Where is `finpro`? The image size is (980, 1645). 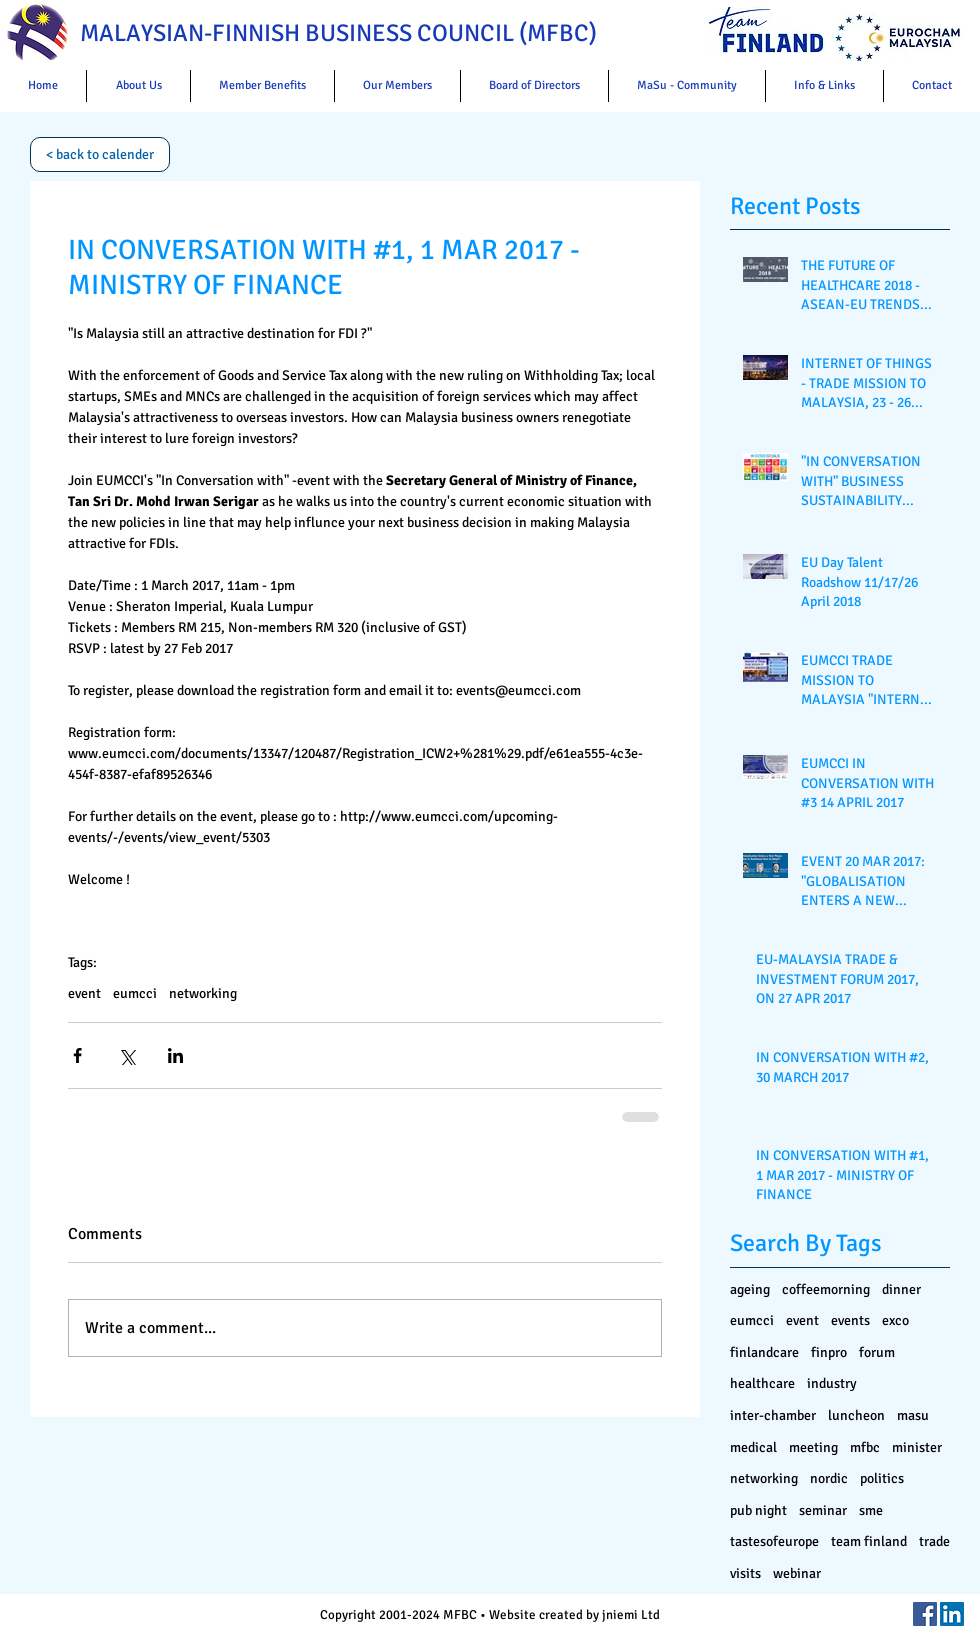 finpro is located at coordinates (829, 1352).